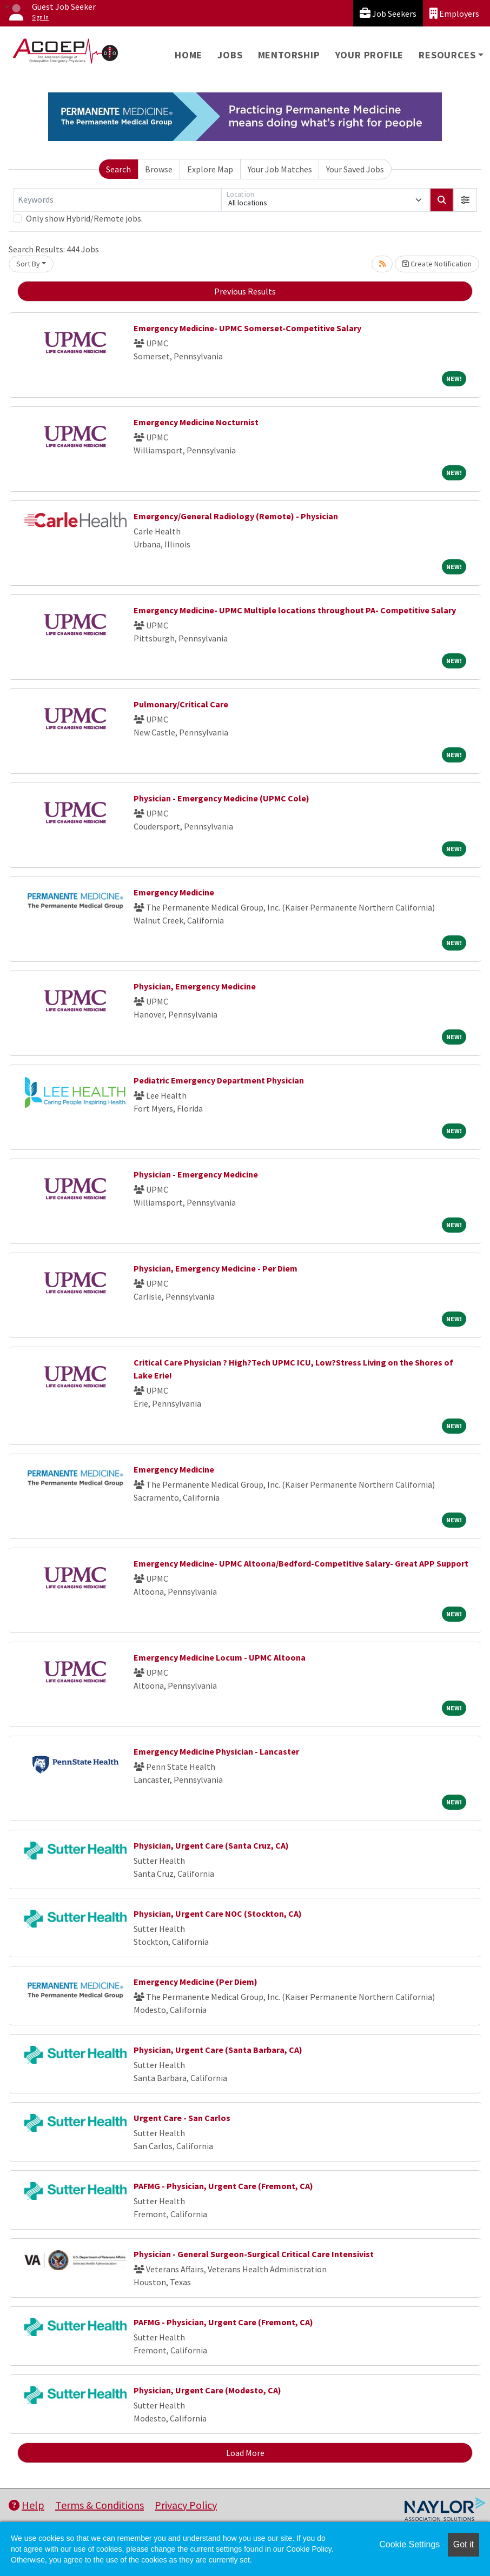  I want to click on Previous Results, so click(245, 291).